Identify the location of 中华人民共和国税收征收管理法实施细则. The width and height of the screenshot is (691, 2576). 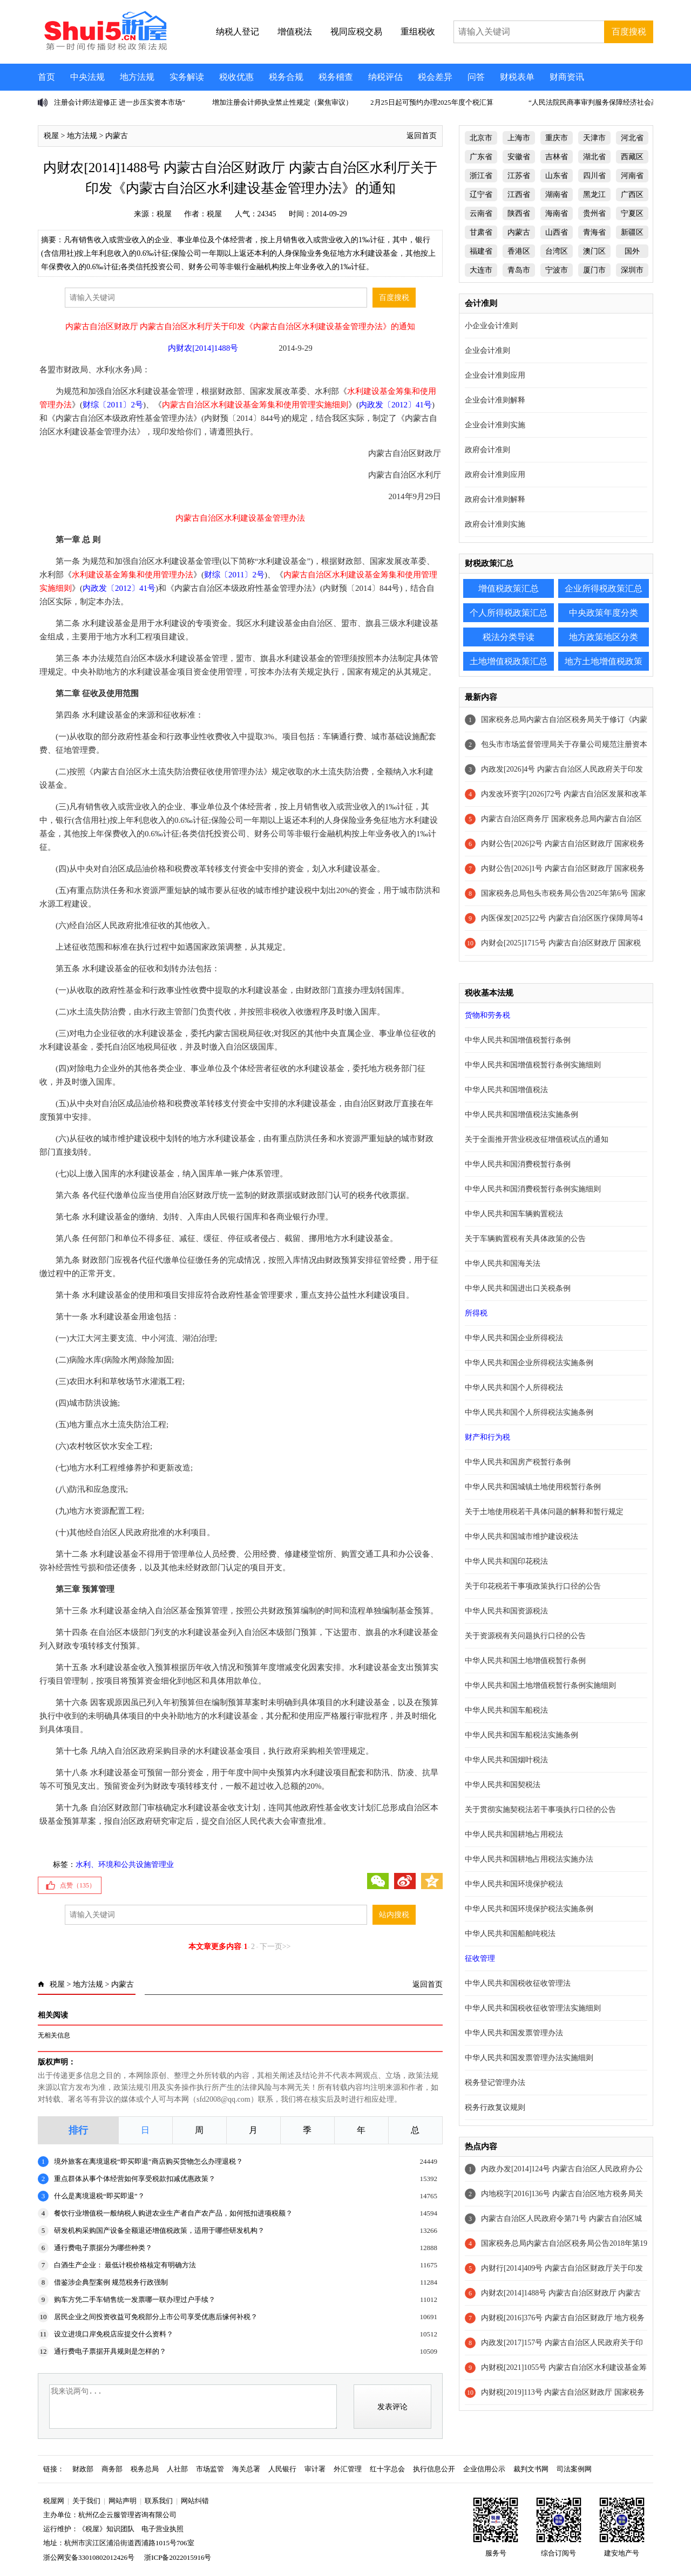
(533, 2008).